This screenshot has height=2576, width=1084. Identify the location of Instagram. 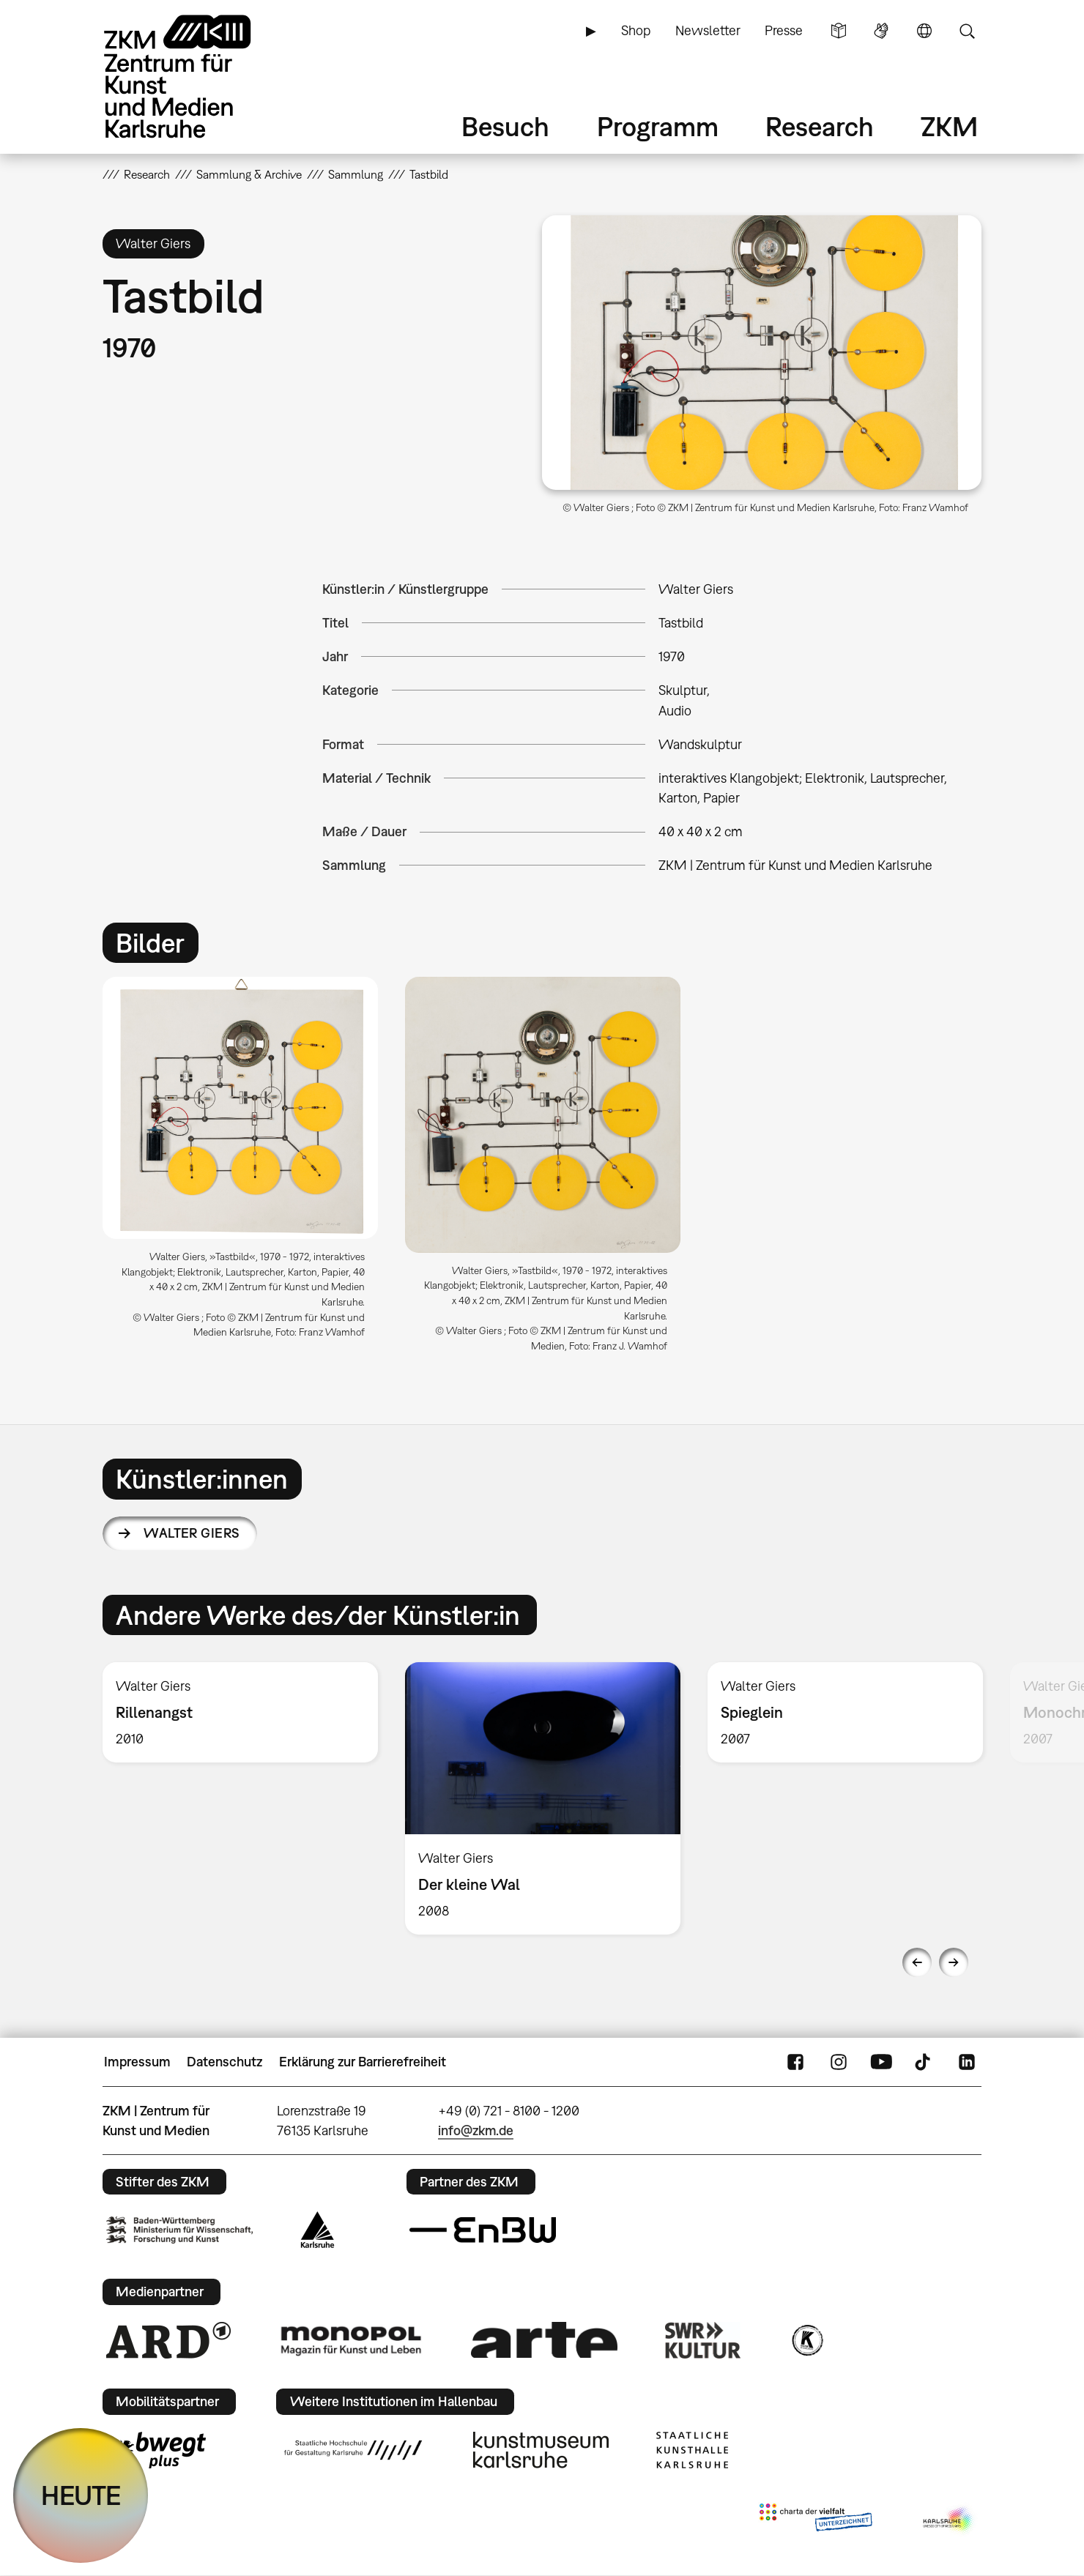
(838, 2062).